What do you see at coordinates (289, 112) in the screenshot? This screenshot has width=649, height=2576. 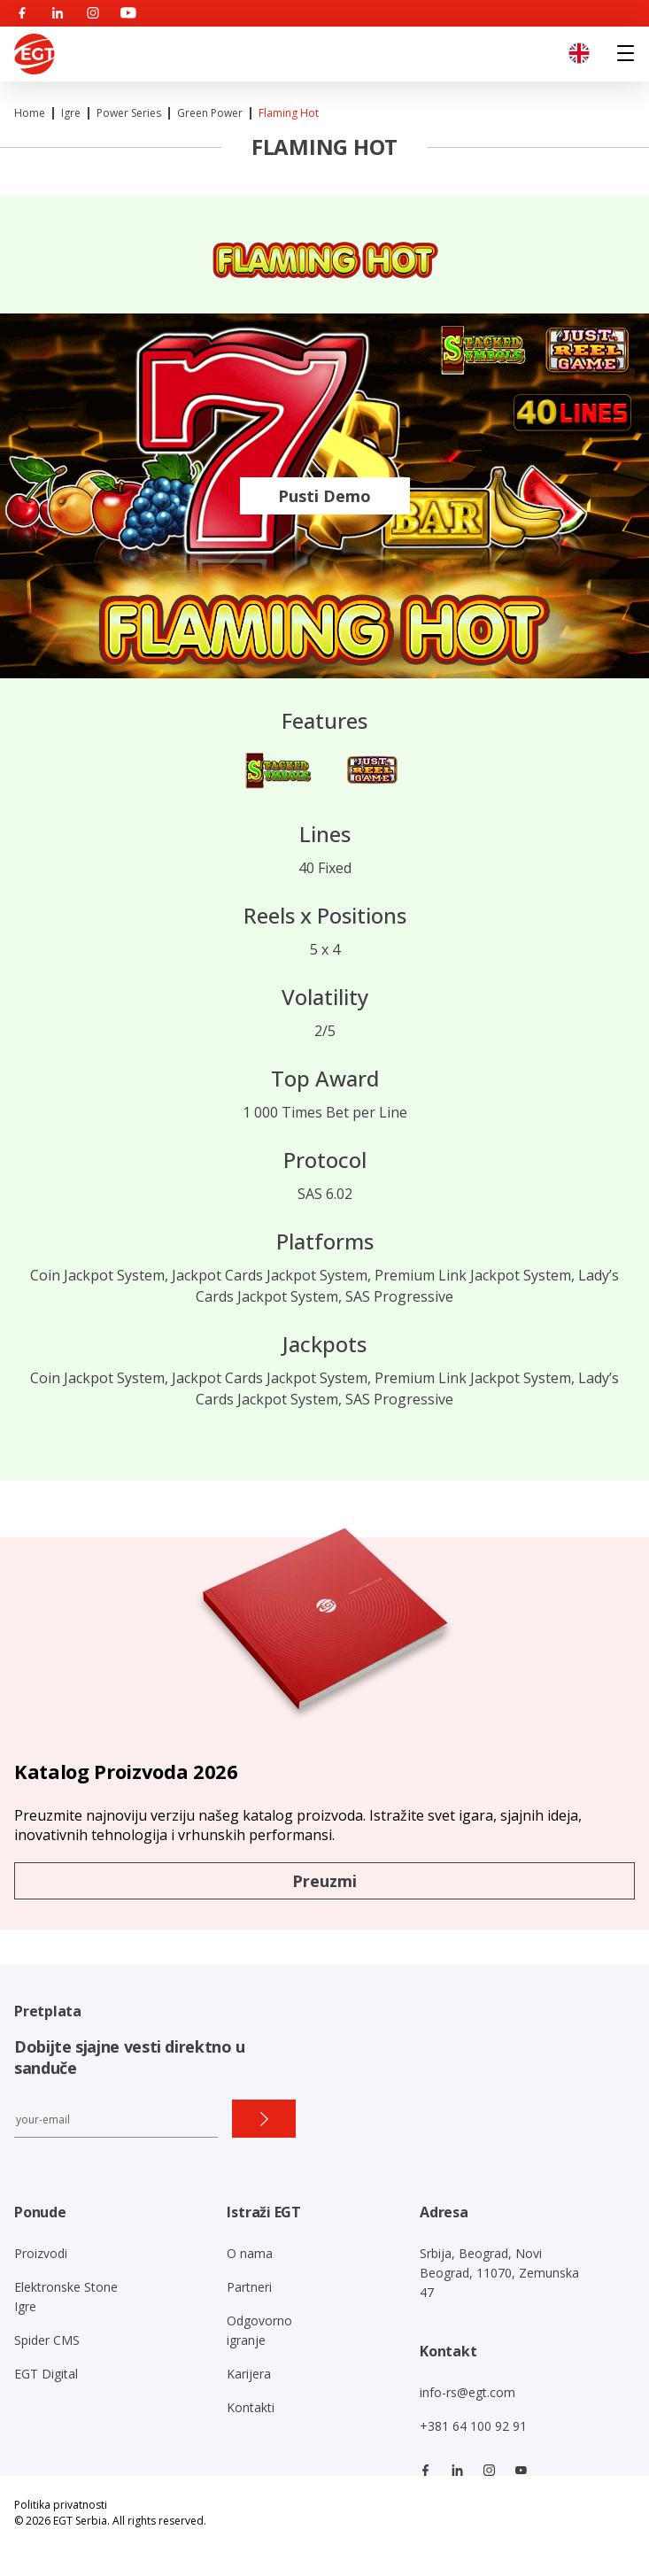 I see `Flaming Hot` at bounding box center [289, 112].